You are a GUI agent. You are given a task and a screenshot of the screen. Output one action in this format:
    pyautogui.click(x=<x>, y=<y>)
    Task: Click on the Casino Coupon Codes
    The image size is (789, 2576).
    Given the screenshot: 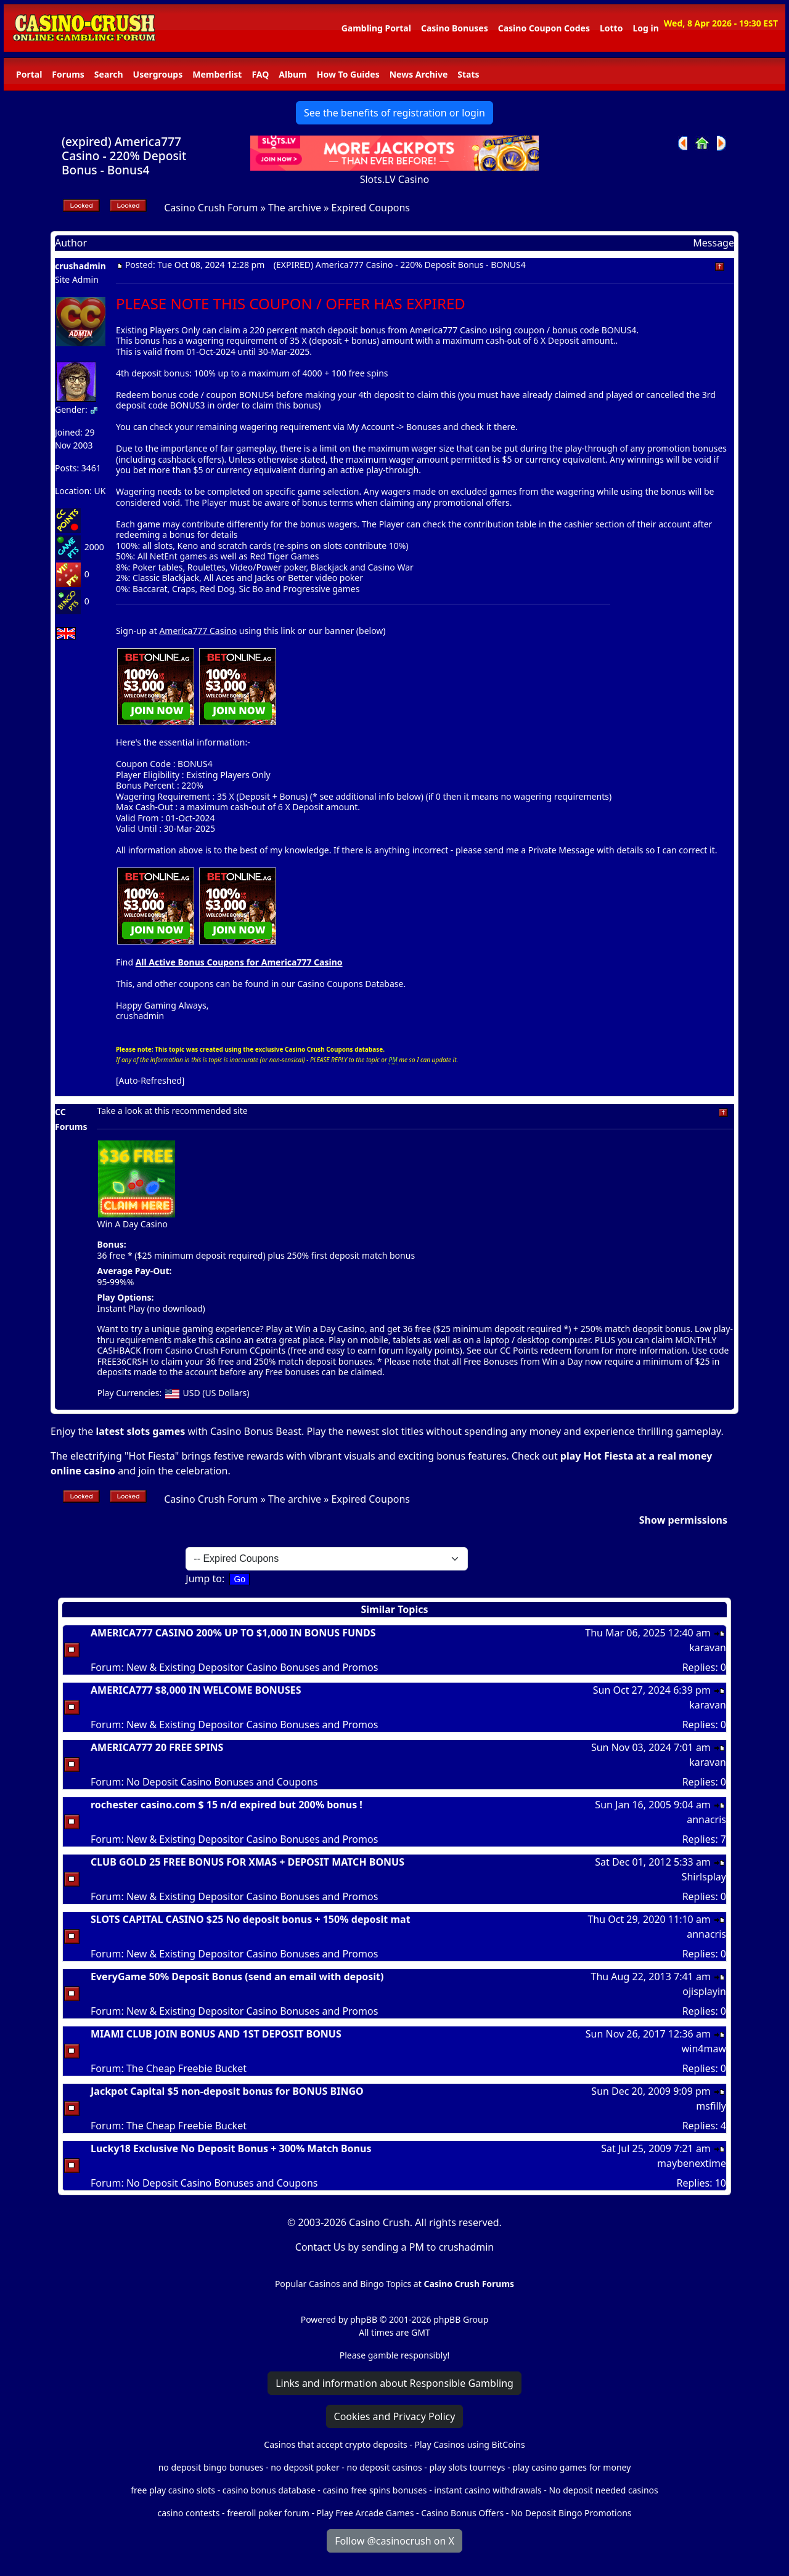 What is the action you would take?
    pyautogui.click(x=544, y=28)
    